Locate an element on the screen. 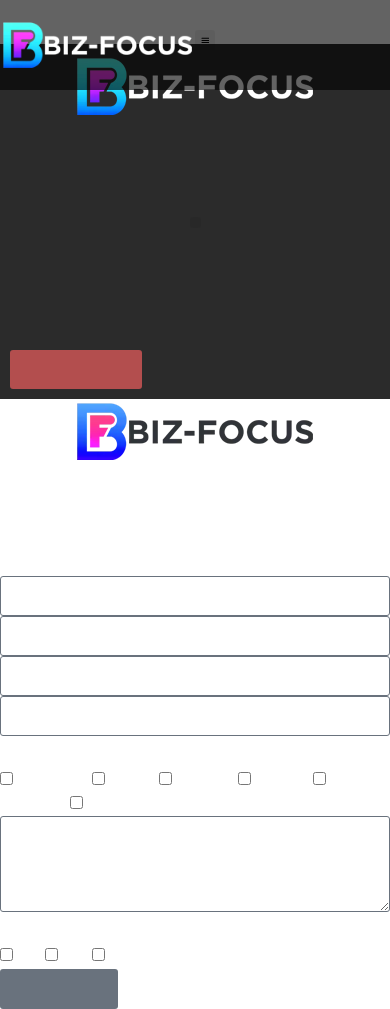  Website is located at coordinates (284, 781).